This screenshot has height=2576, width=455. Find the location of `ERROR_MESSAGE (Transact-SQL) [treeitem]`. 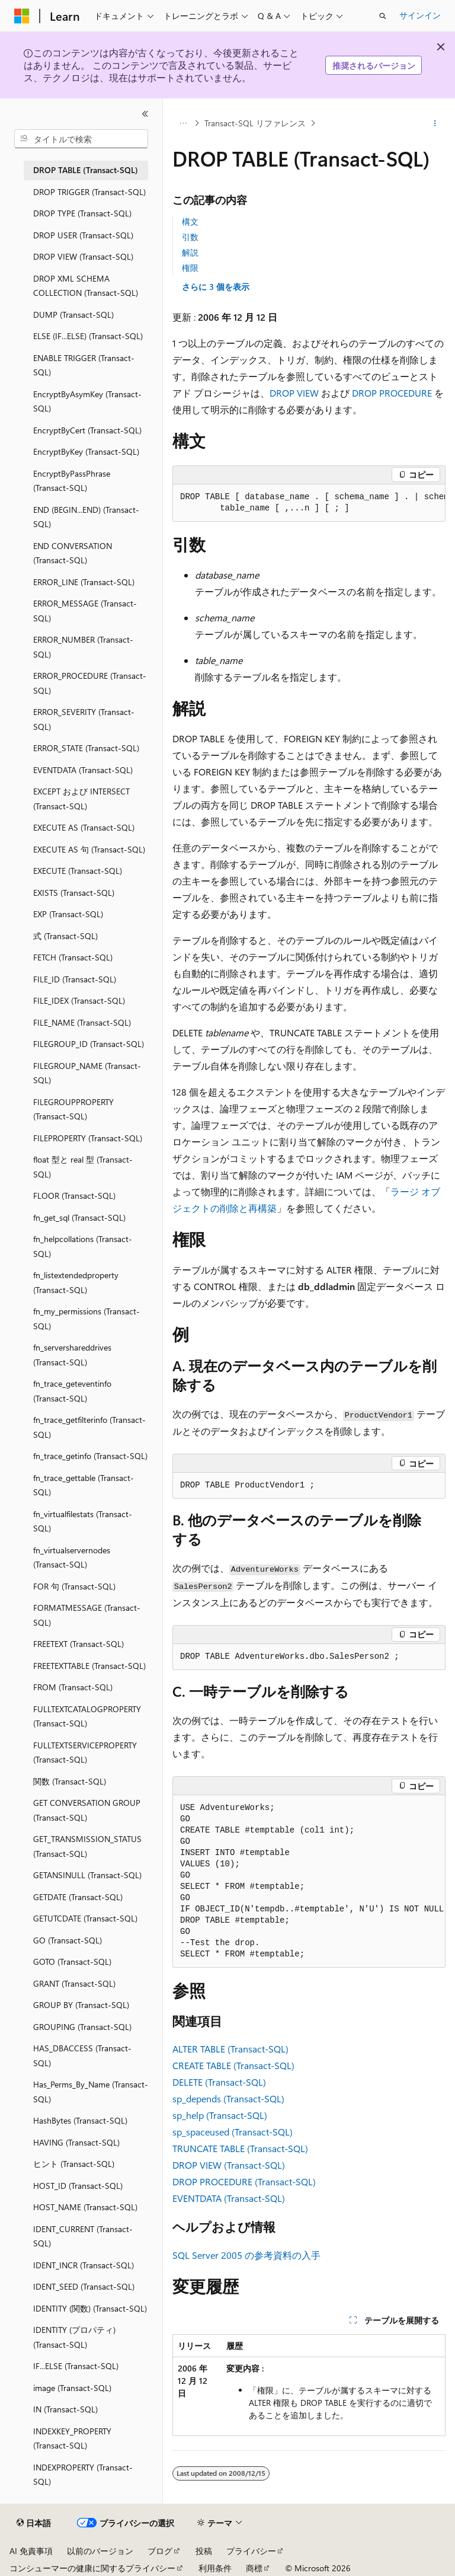

ERROR_MESSAGE (Transact-SQL) [treeitem] is located at coordinates (85, 611).